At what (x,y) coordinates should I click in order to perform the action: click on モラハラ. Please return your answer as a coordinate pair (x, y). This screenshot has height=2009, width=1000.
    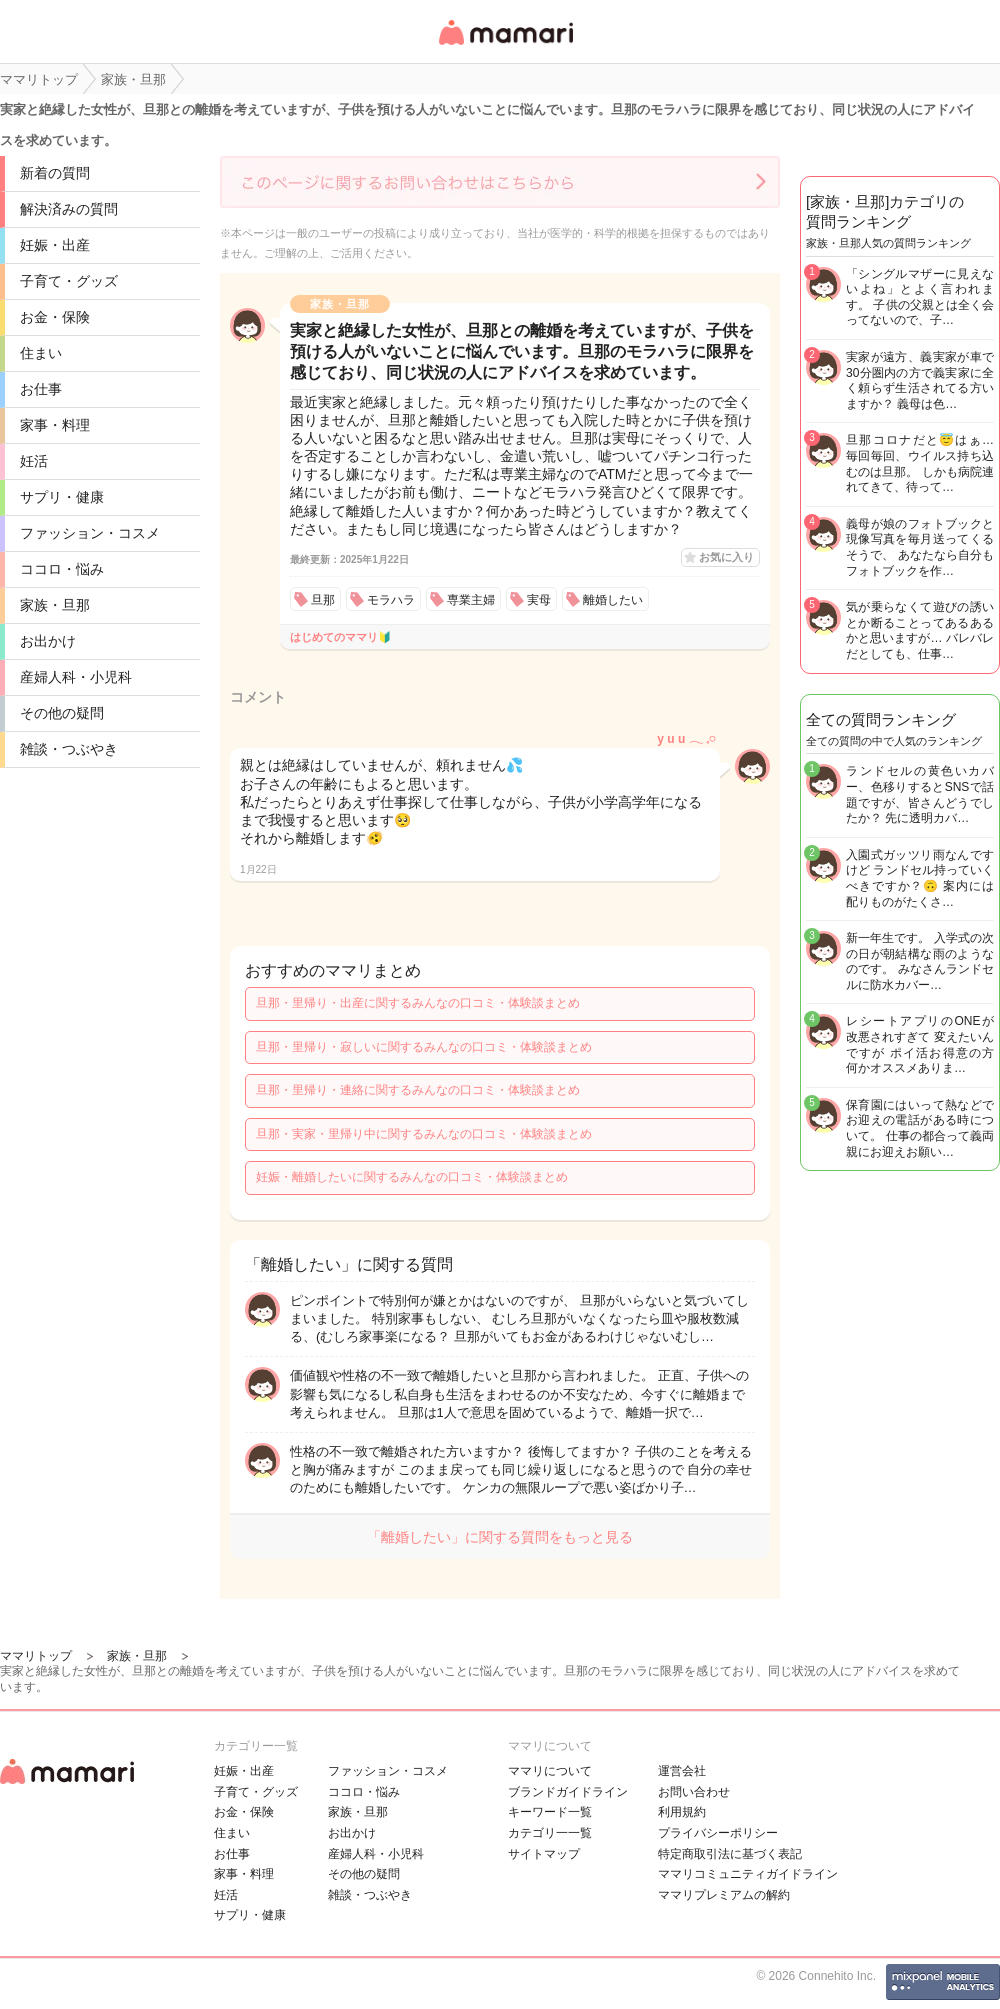
    Looking at the image, I should click on (391, 600).